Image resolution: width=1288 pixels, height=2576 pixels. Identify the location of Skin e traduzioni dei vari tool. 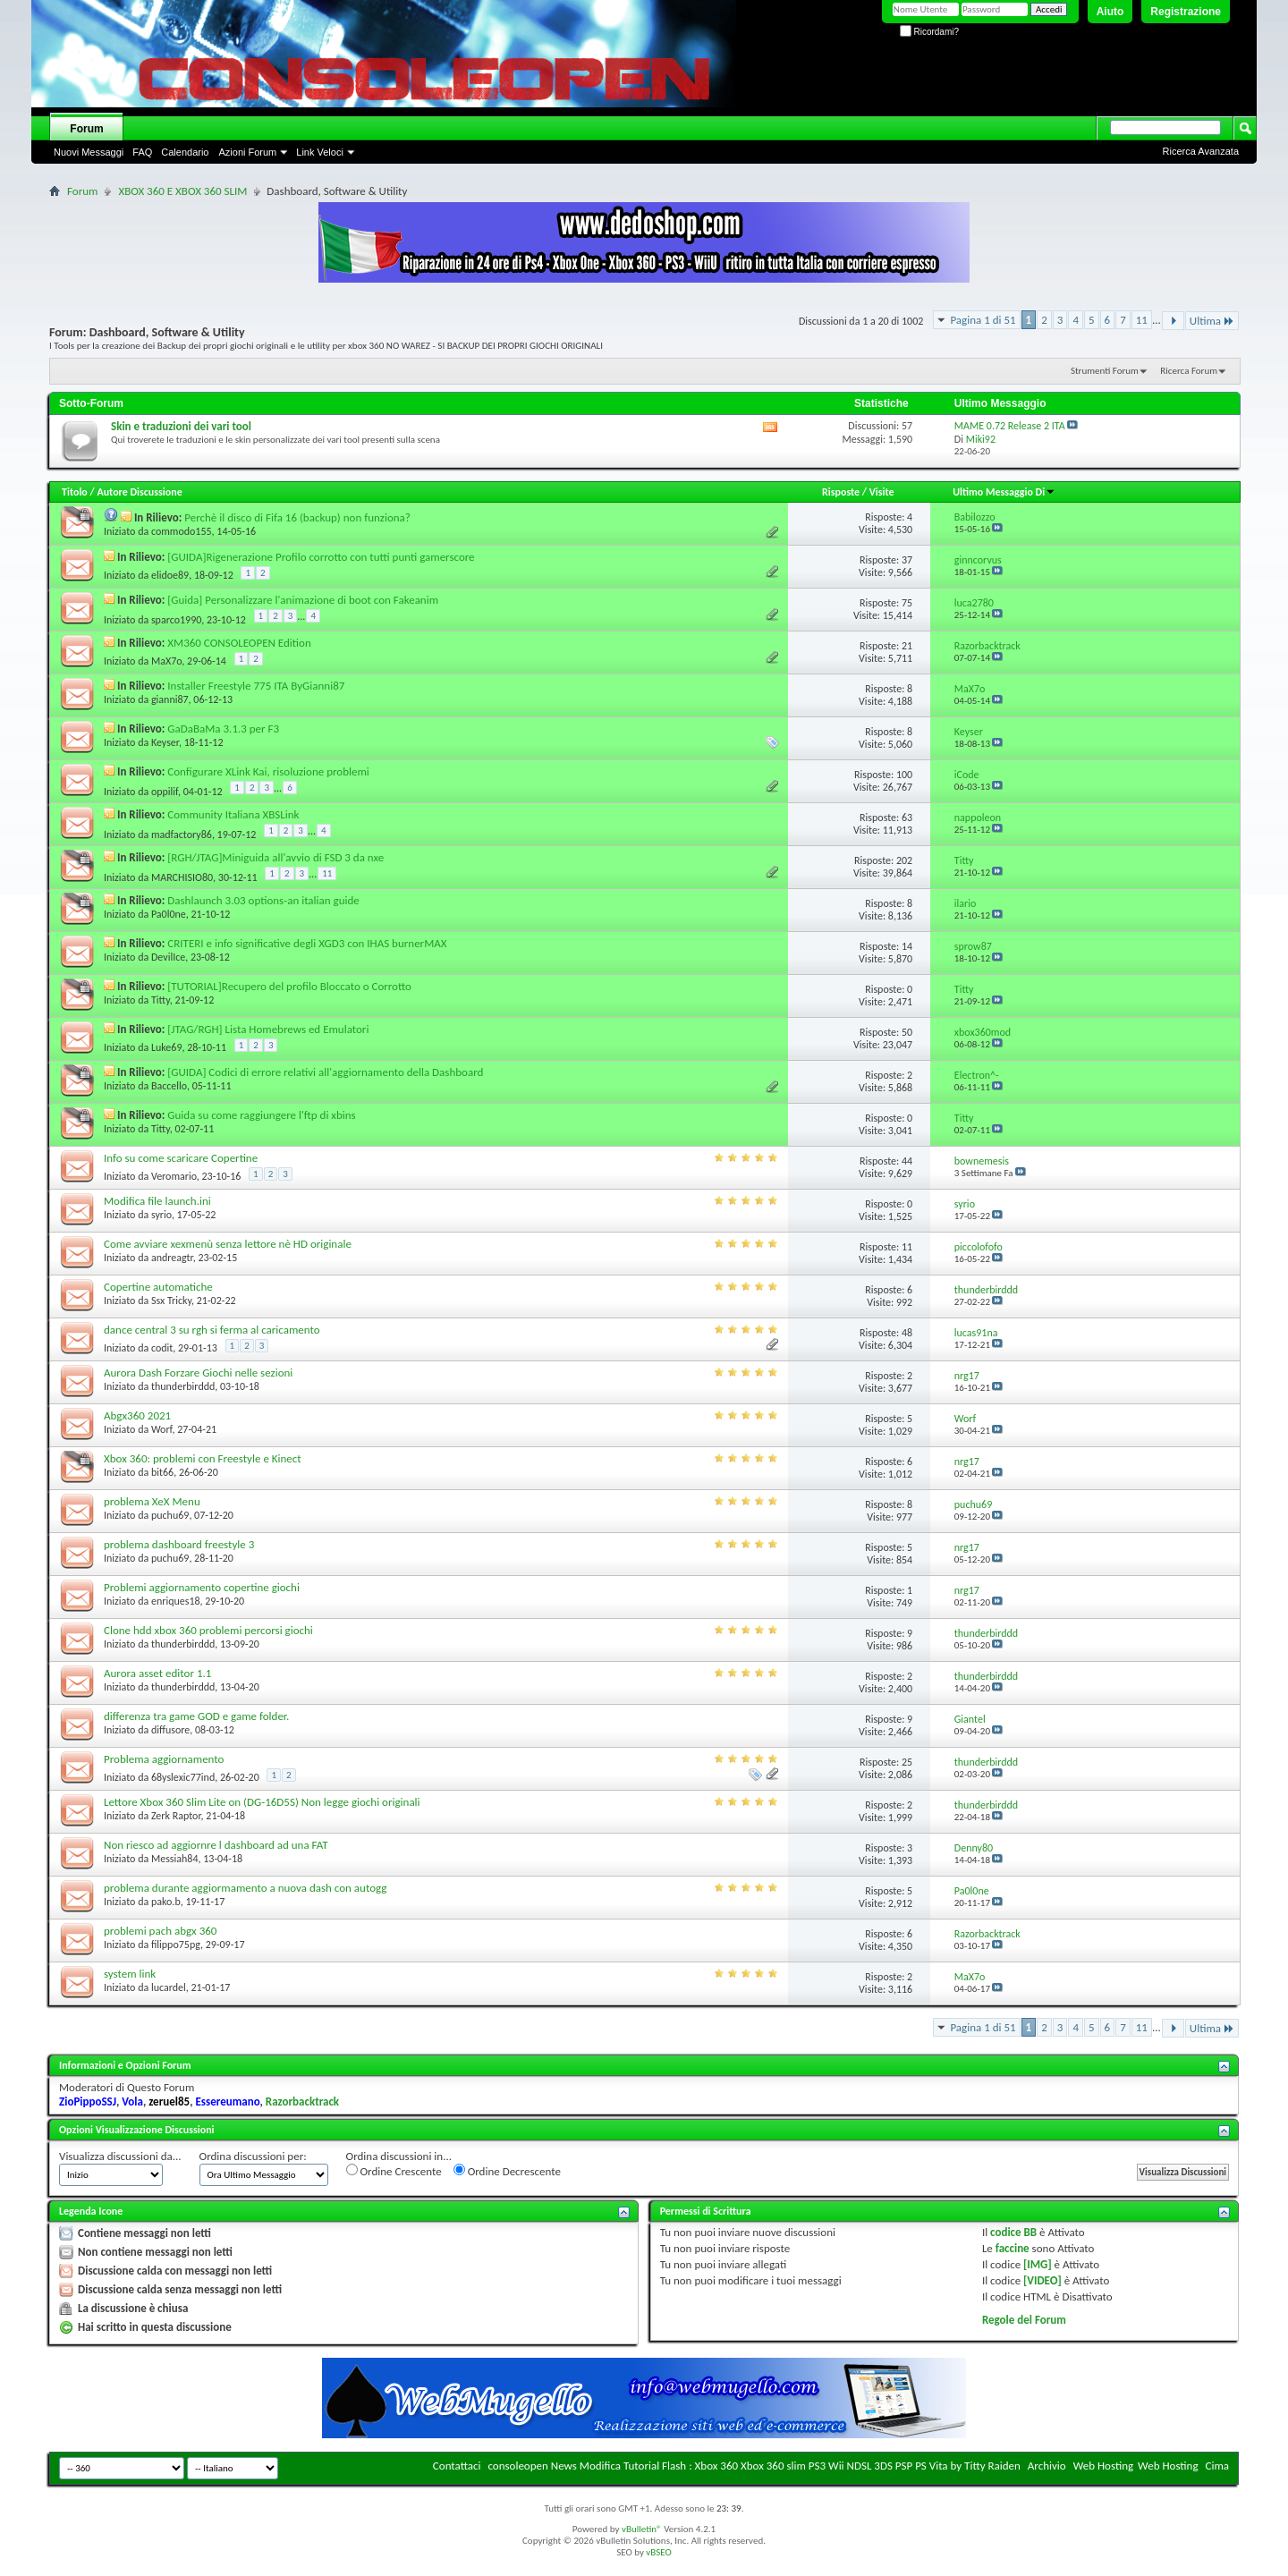
(181, 426).